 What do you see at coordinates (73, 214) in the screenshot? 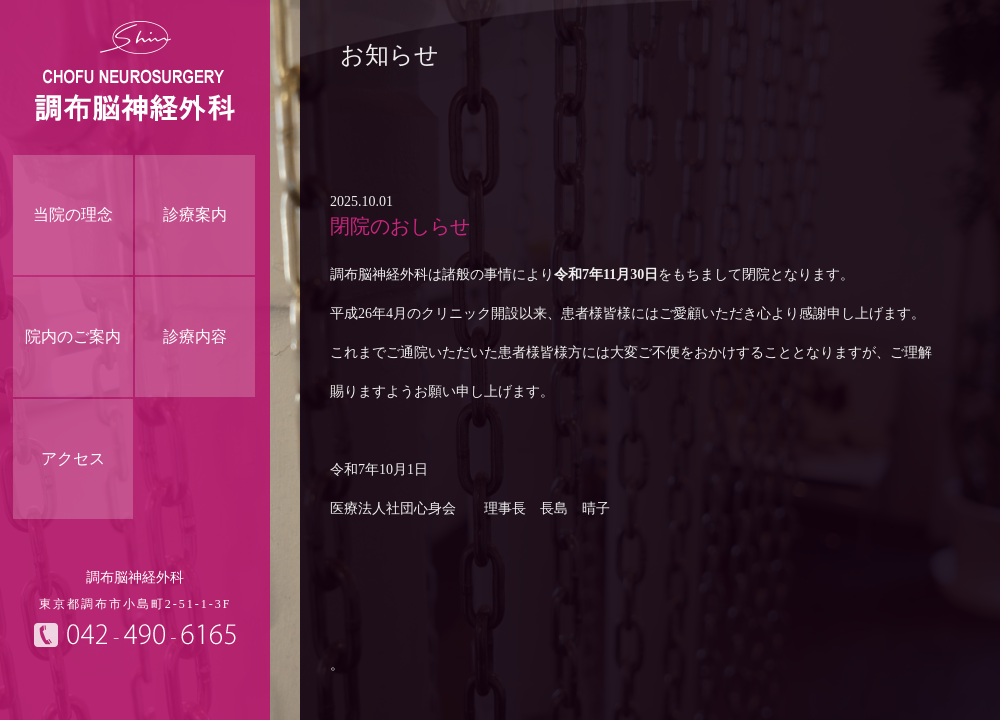
I see `当院の理念` at bounding box center [73, 214].